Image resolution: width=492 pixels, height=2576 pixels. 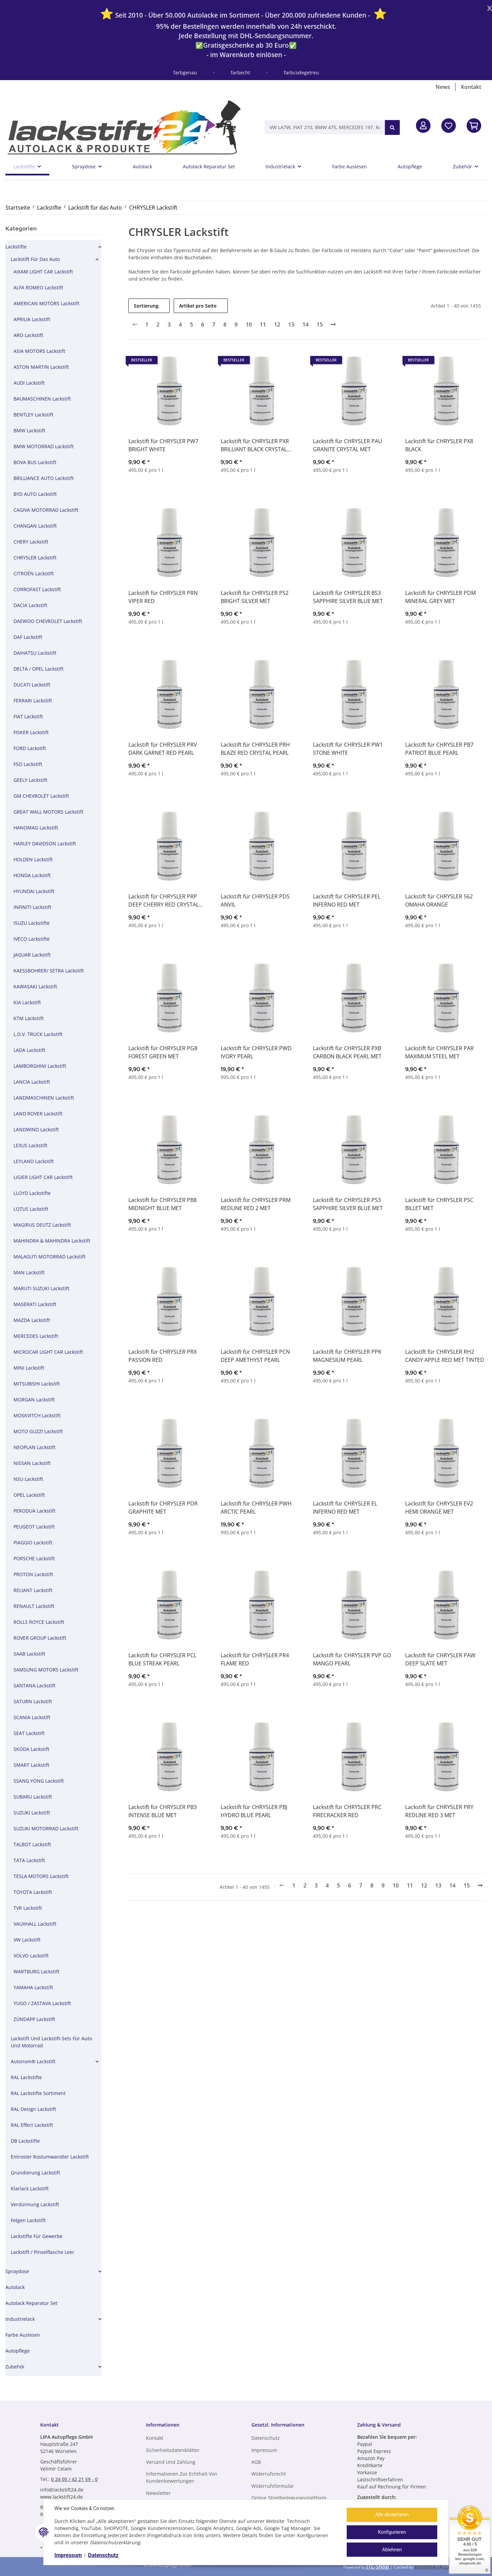 I want to click on Lackstift für CHRYSLER PRX PASSION RED, so click(x=162, y=1356).